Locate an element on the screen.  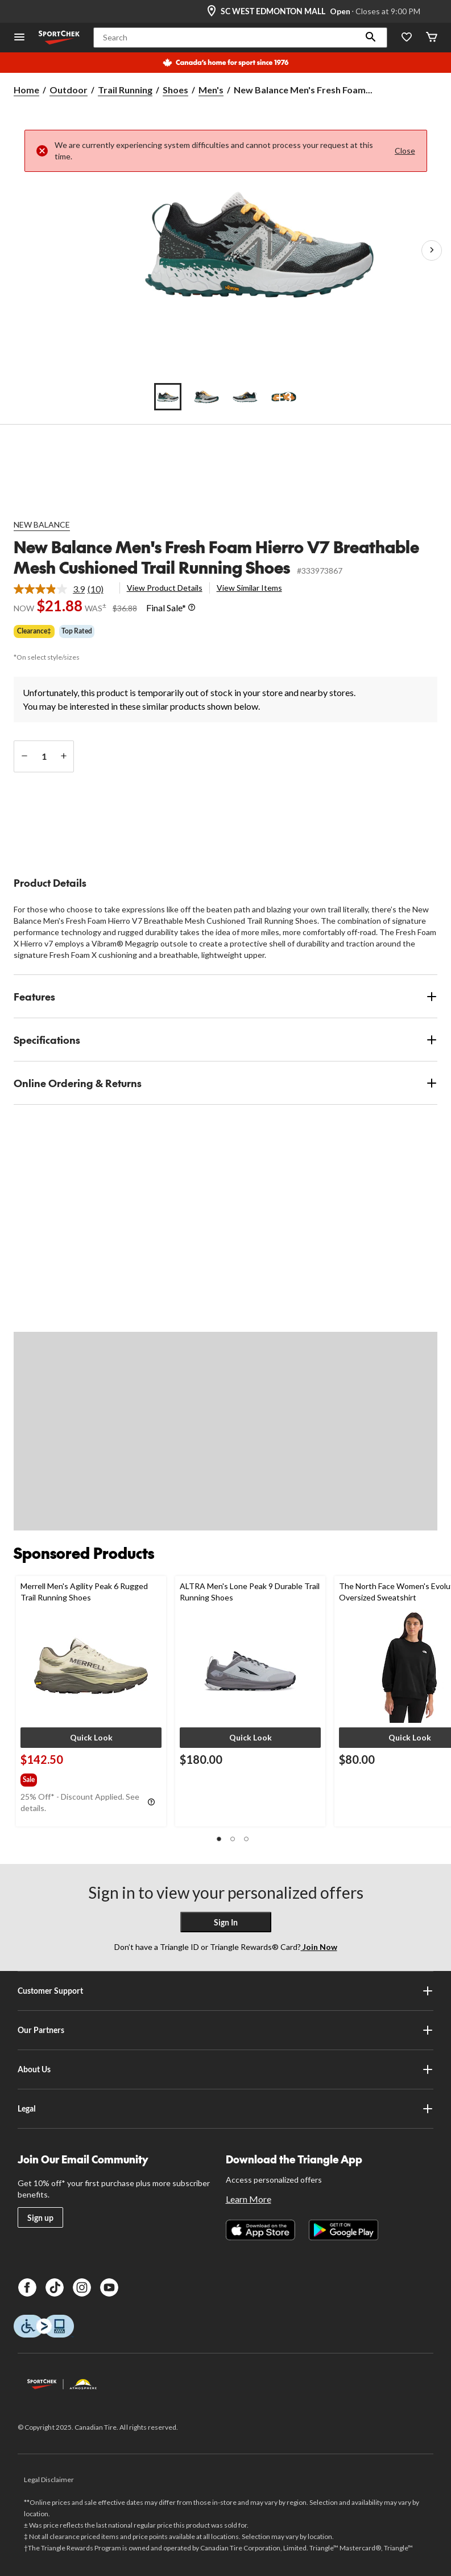
[Go to slide 1] is located at coordinates (167, 396).